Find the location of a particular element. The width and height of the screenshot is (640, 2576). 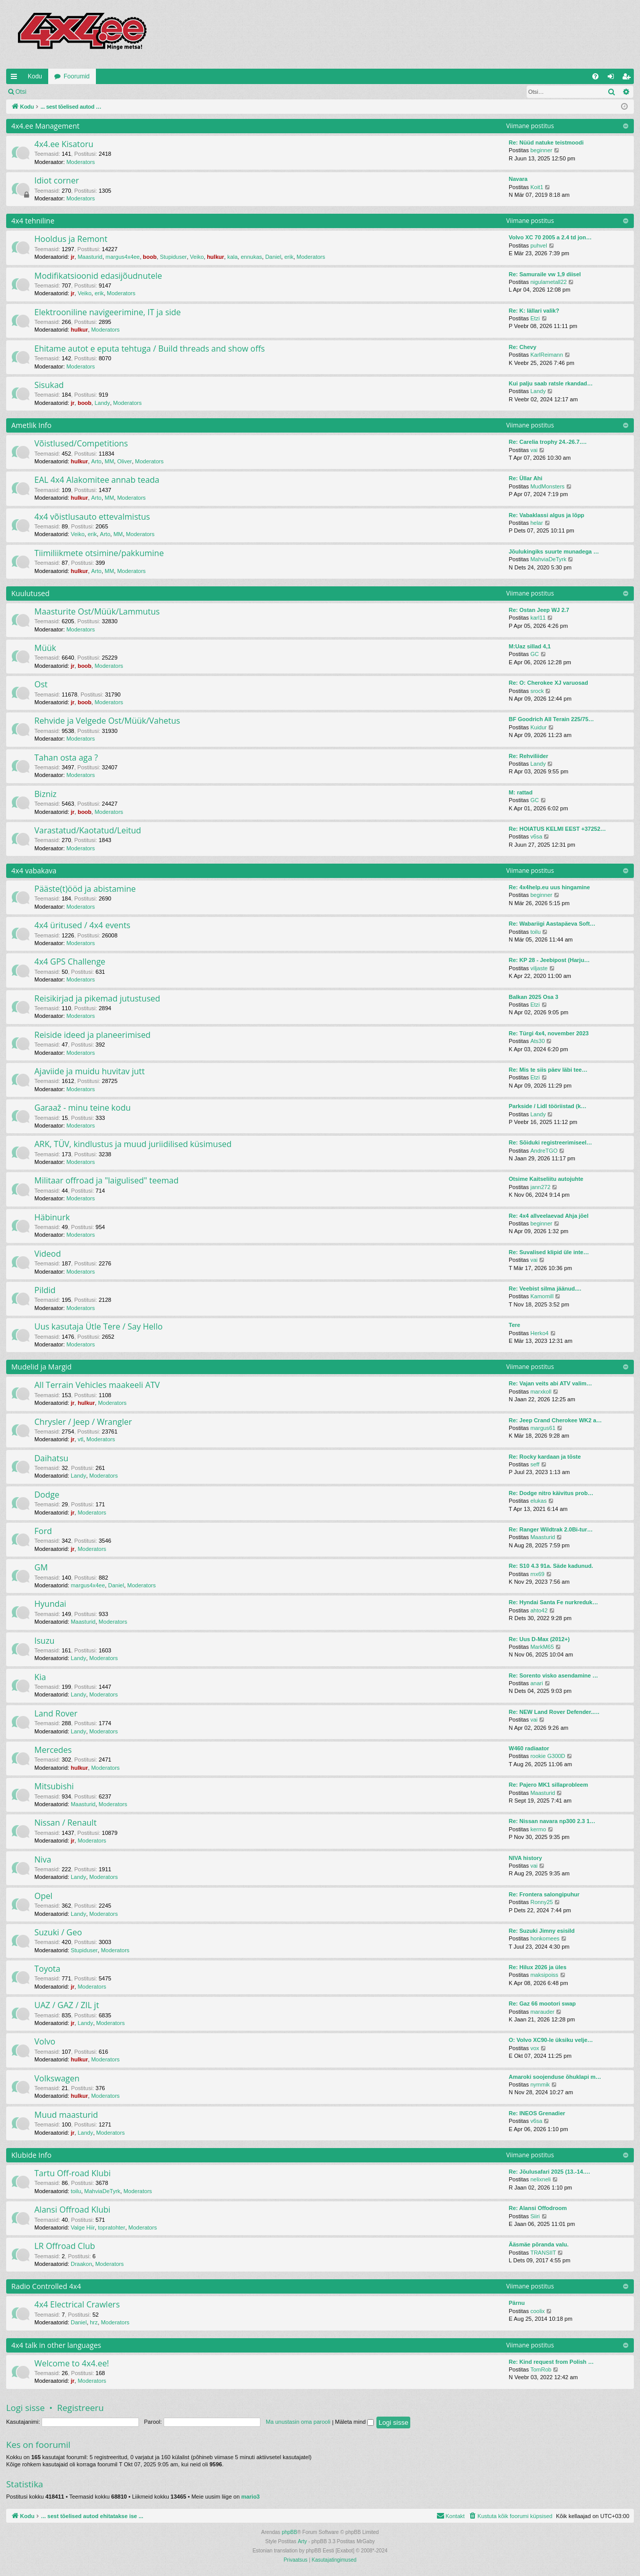

Videod is located at coordinates (47, 1253).